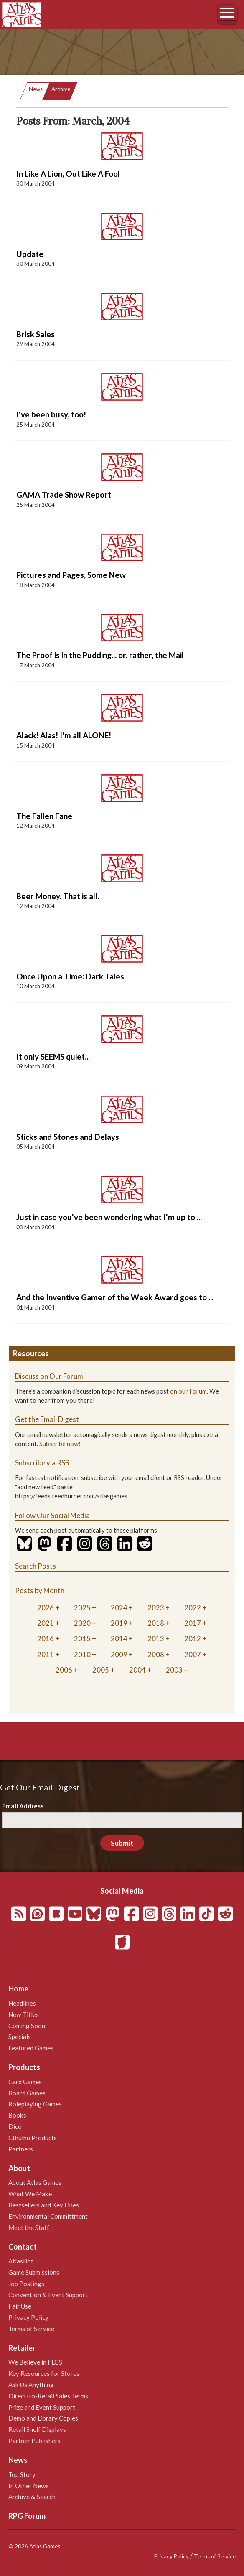 This screenshot has width=244, height=2576. I want to click on 2011 [tab], so click(45, 1654).